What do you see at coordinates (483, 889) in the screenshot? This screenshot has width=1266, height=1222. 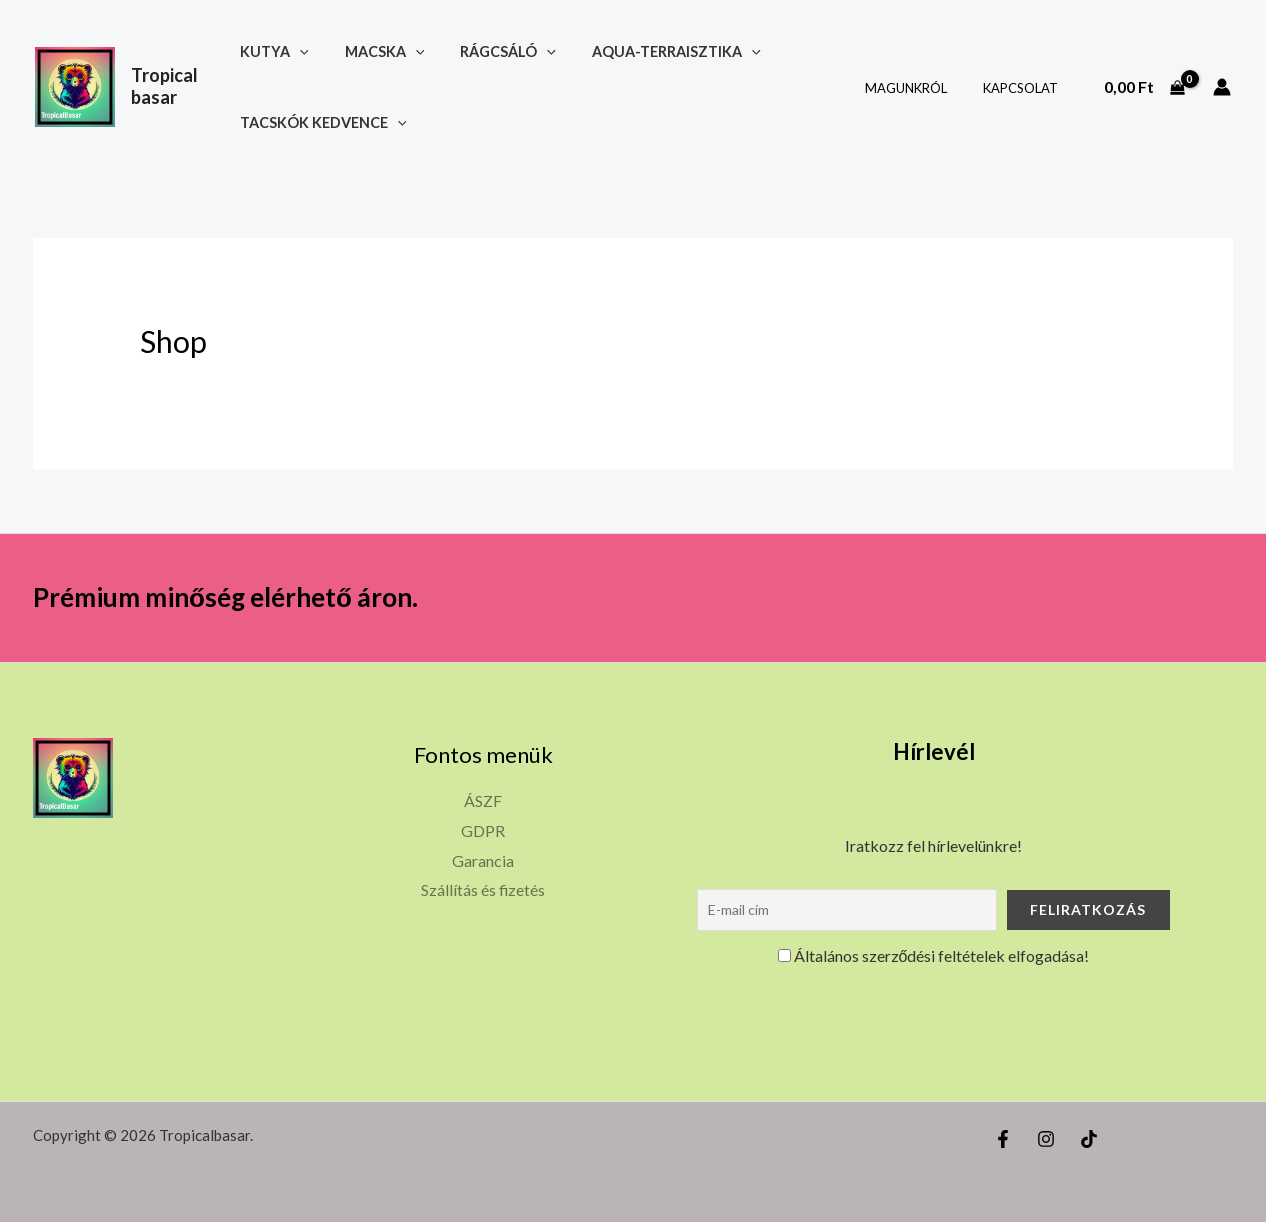 I see `Szállítás és fizetés` at bounding box center [483, 889].